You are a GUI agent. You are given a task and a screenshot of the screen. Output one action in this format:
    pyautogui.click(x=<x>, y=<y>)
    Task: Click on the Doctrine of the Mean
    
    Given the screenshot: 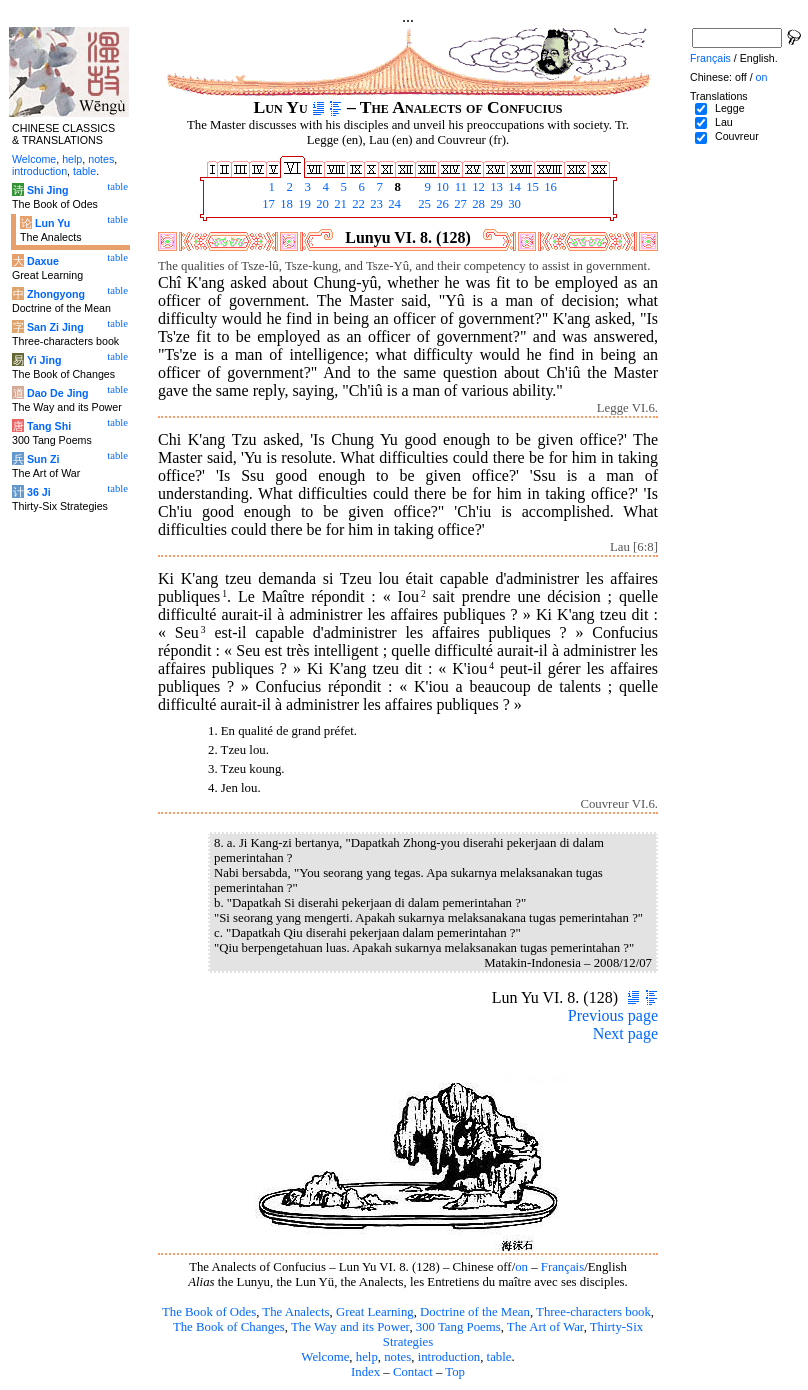 What is the action you would take?
    pyautogui.click(x=475, y=1312)
    